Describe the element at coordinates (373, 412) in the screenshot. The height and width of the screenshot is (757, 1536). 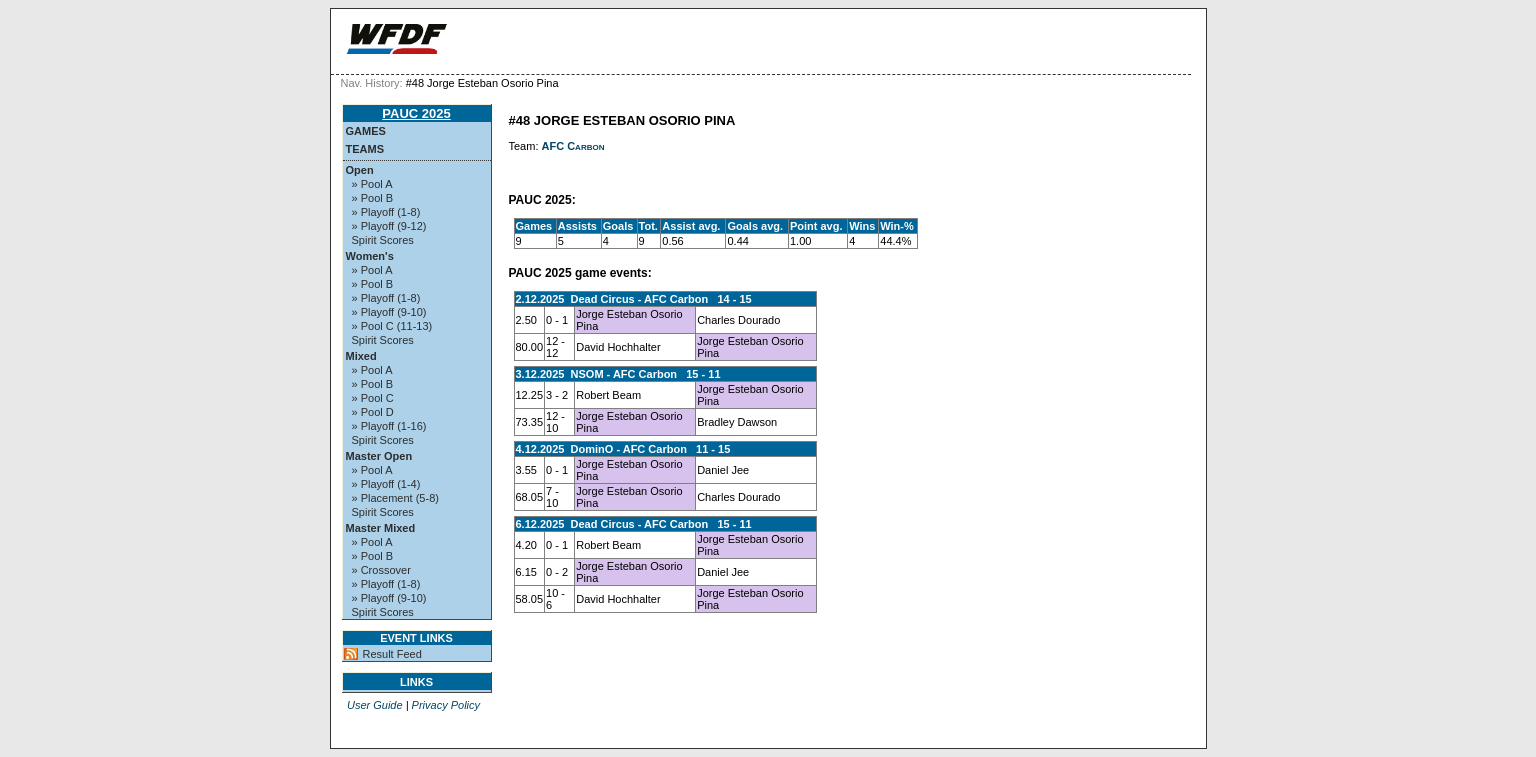
I see `» Pool D` at that location.